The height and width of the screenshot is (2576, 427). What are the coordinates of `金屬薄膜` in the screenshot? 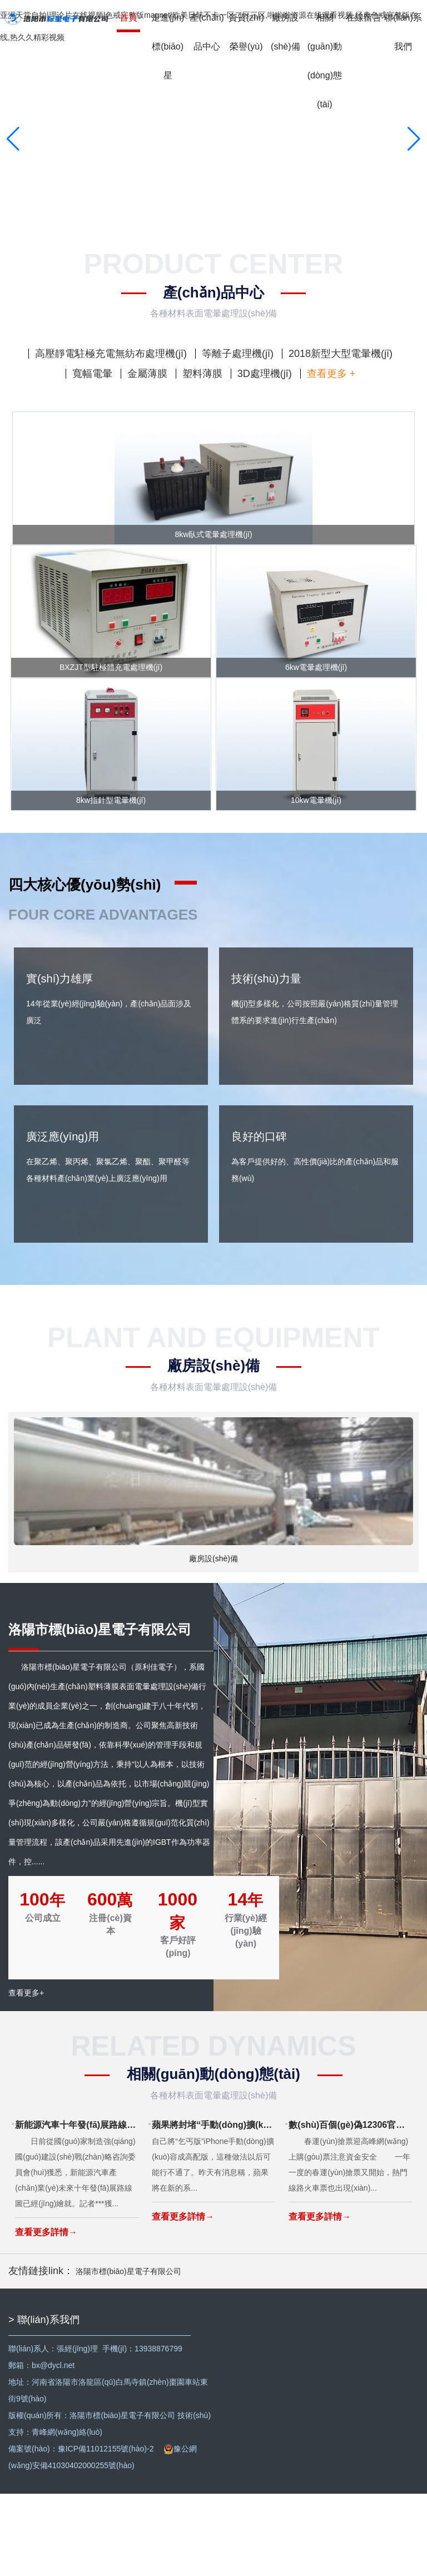 It's located at (147, 373).